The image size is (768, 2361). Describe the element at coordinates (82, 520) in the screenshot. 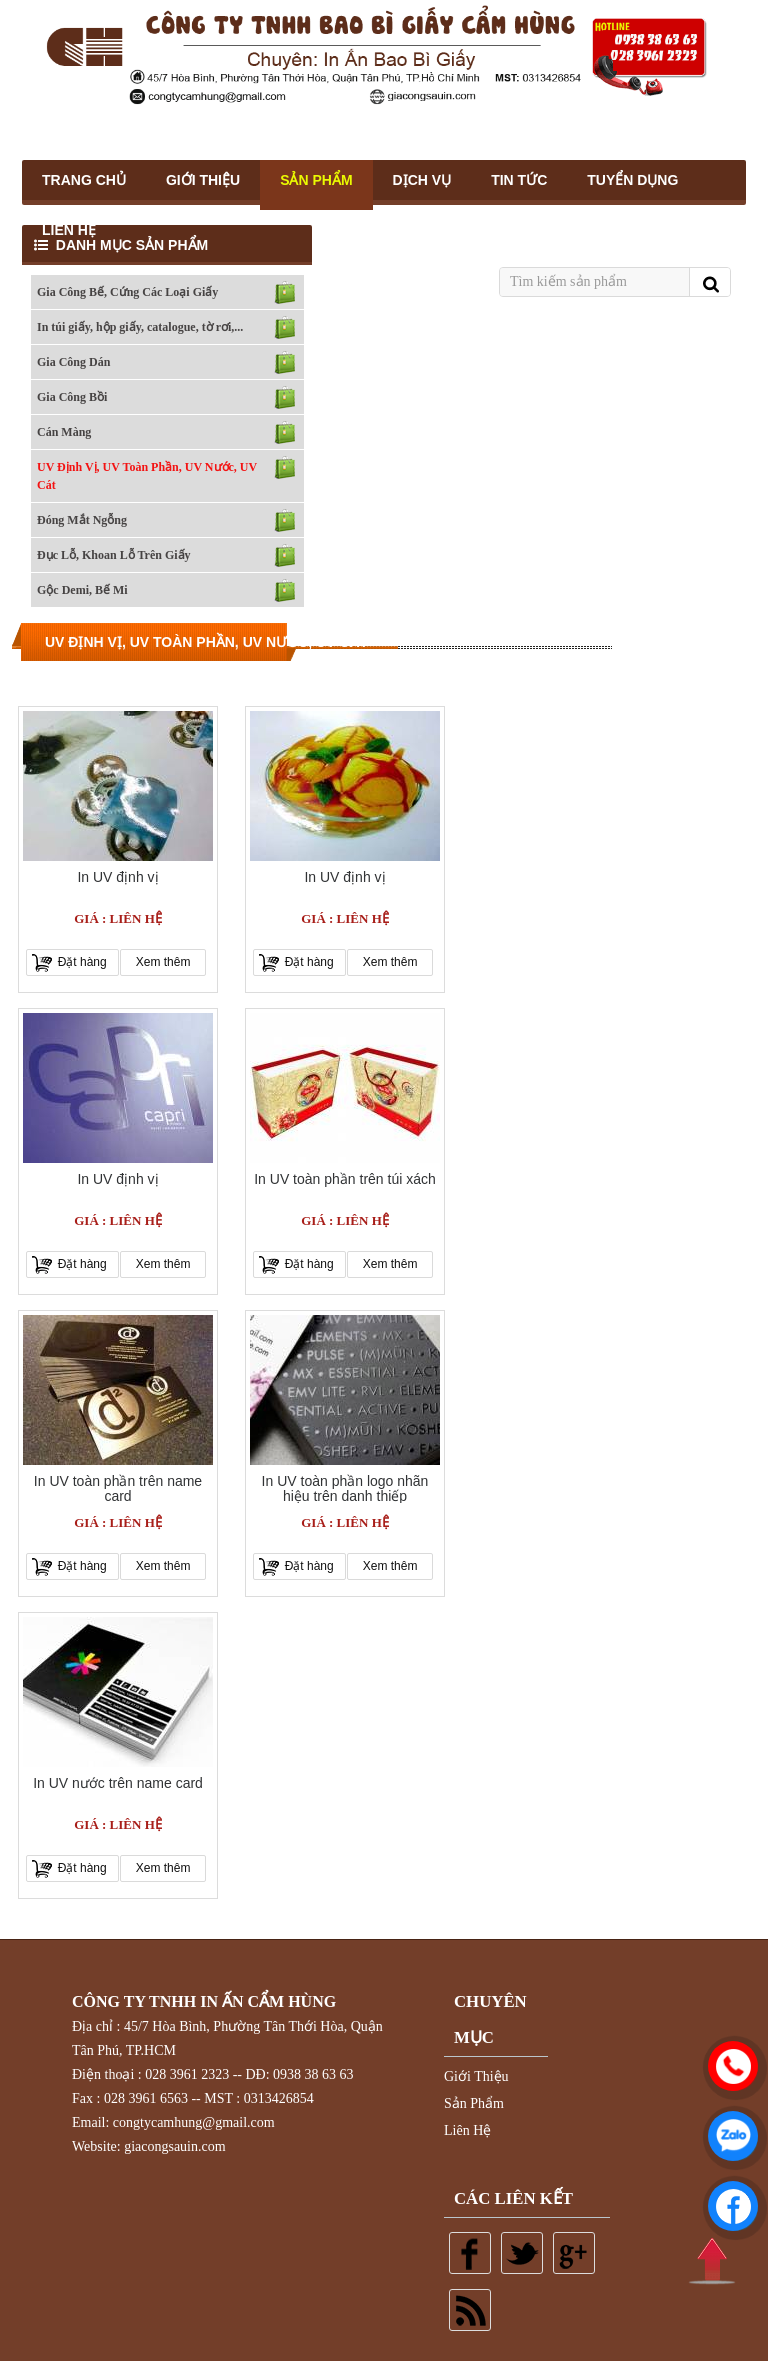

I see `Đóng Mắt Ngỗng` at that location.